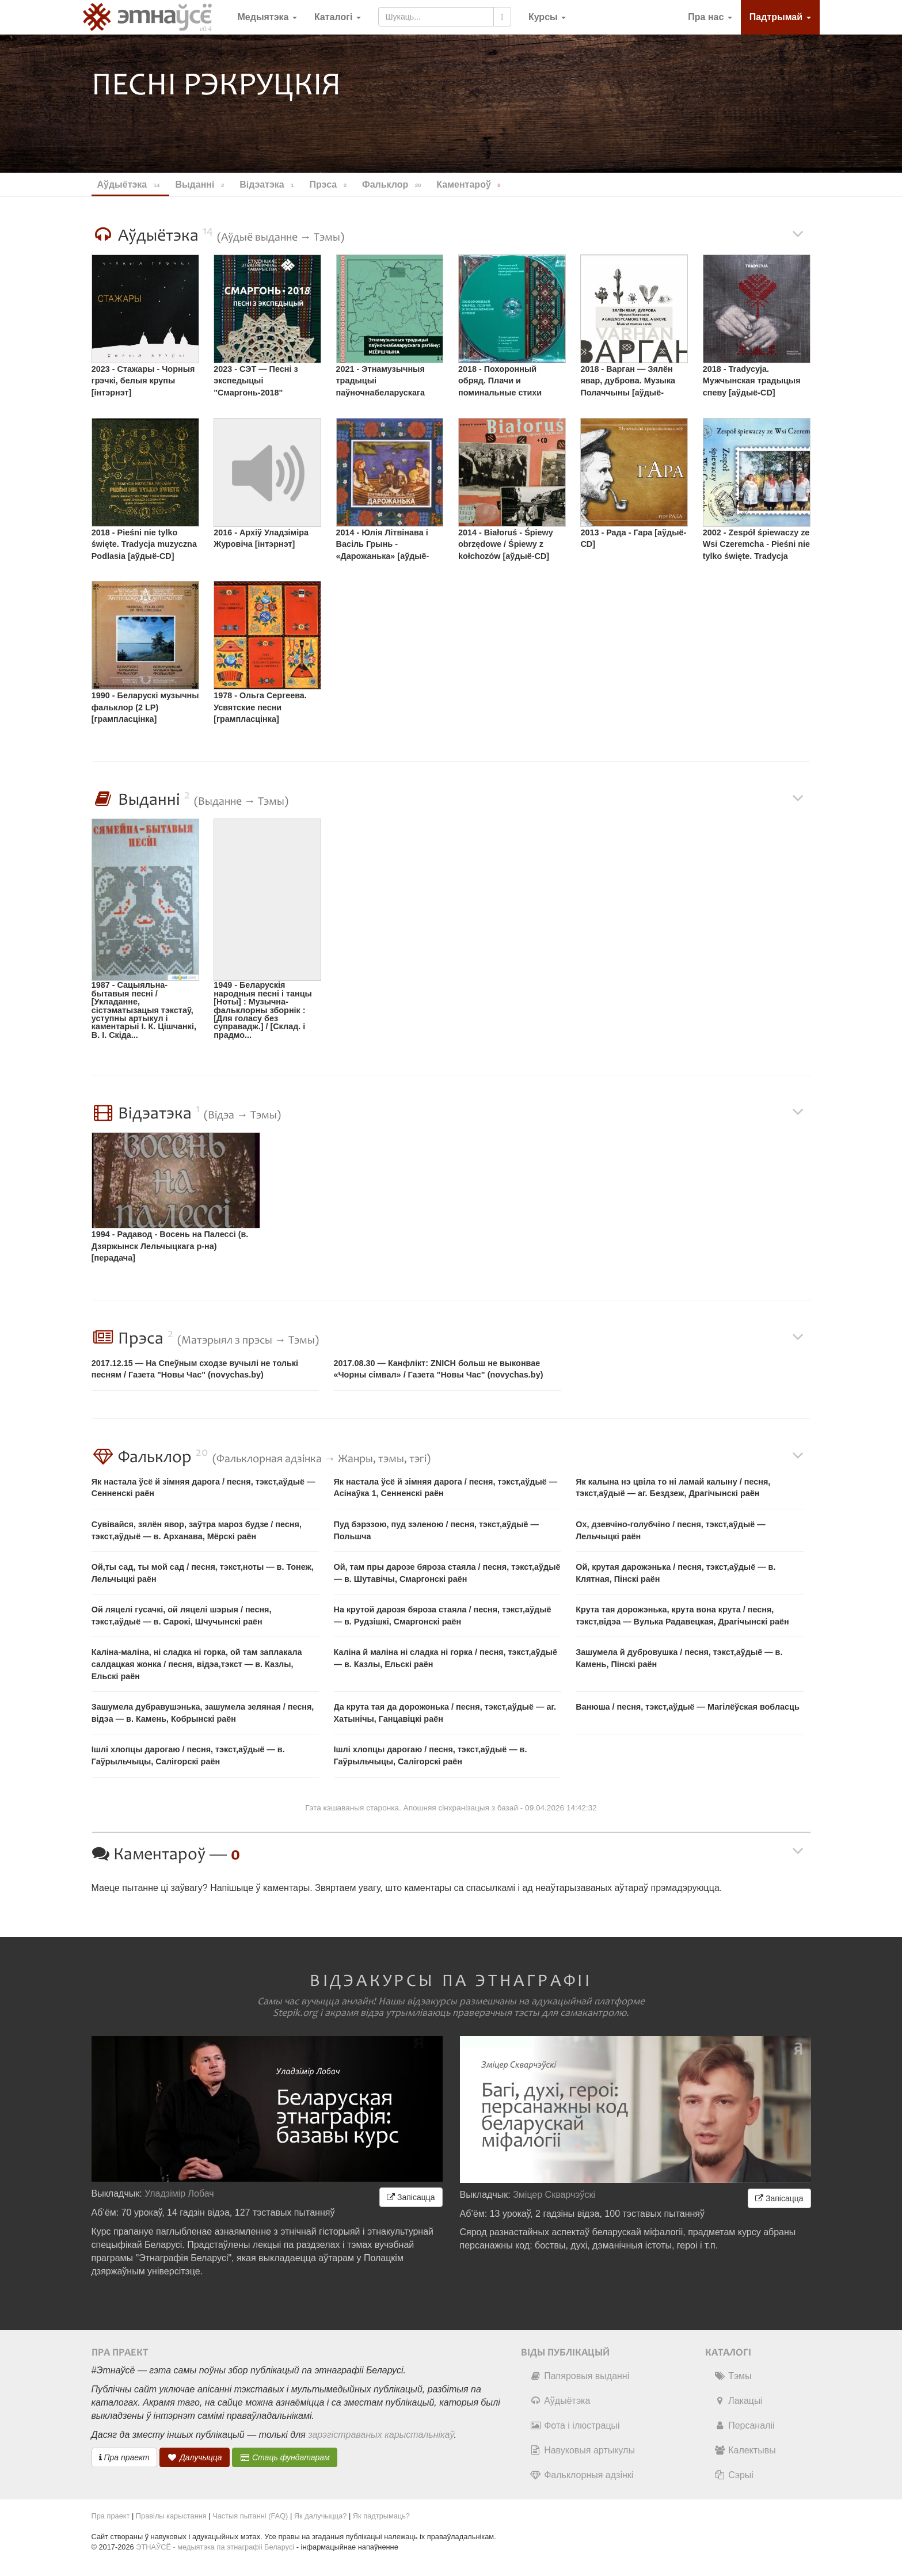  I want to click on 1994 - Радавод - Восень на Палессі (в. Дзяржынск Лельчыцкага р-на) [перадача], so click(170, 1246).